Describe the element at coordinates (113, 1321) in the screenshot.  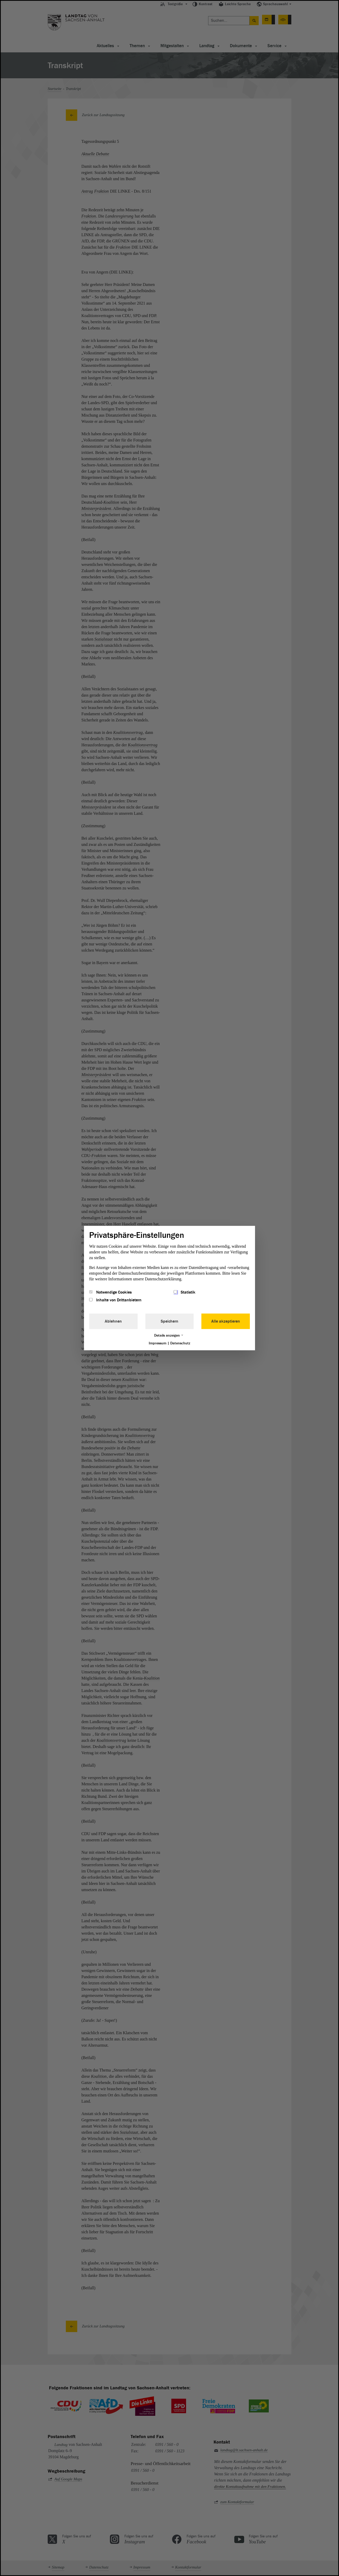
I see `Ablehnen` at that location.